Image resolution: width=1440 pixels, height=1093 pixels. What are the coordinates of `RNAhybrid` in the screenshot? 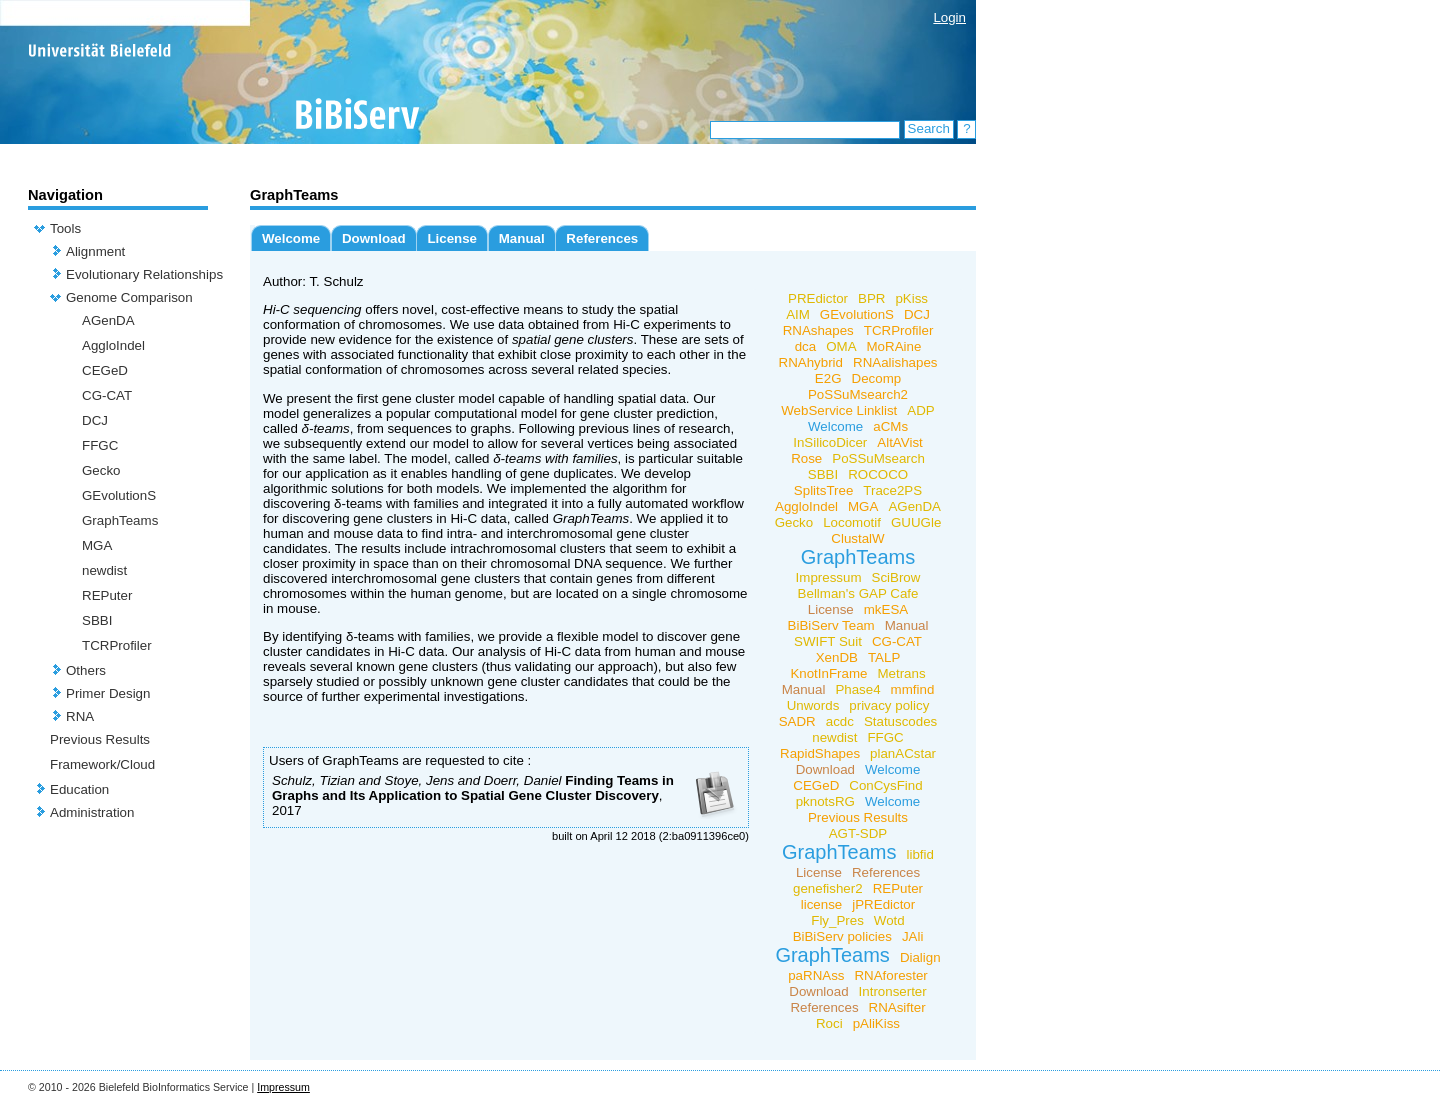 It's located at (811, 362).